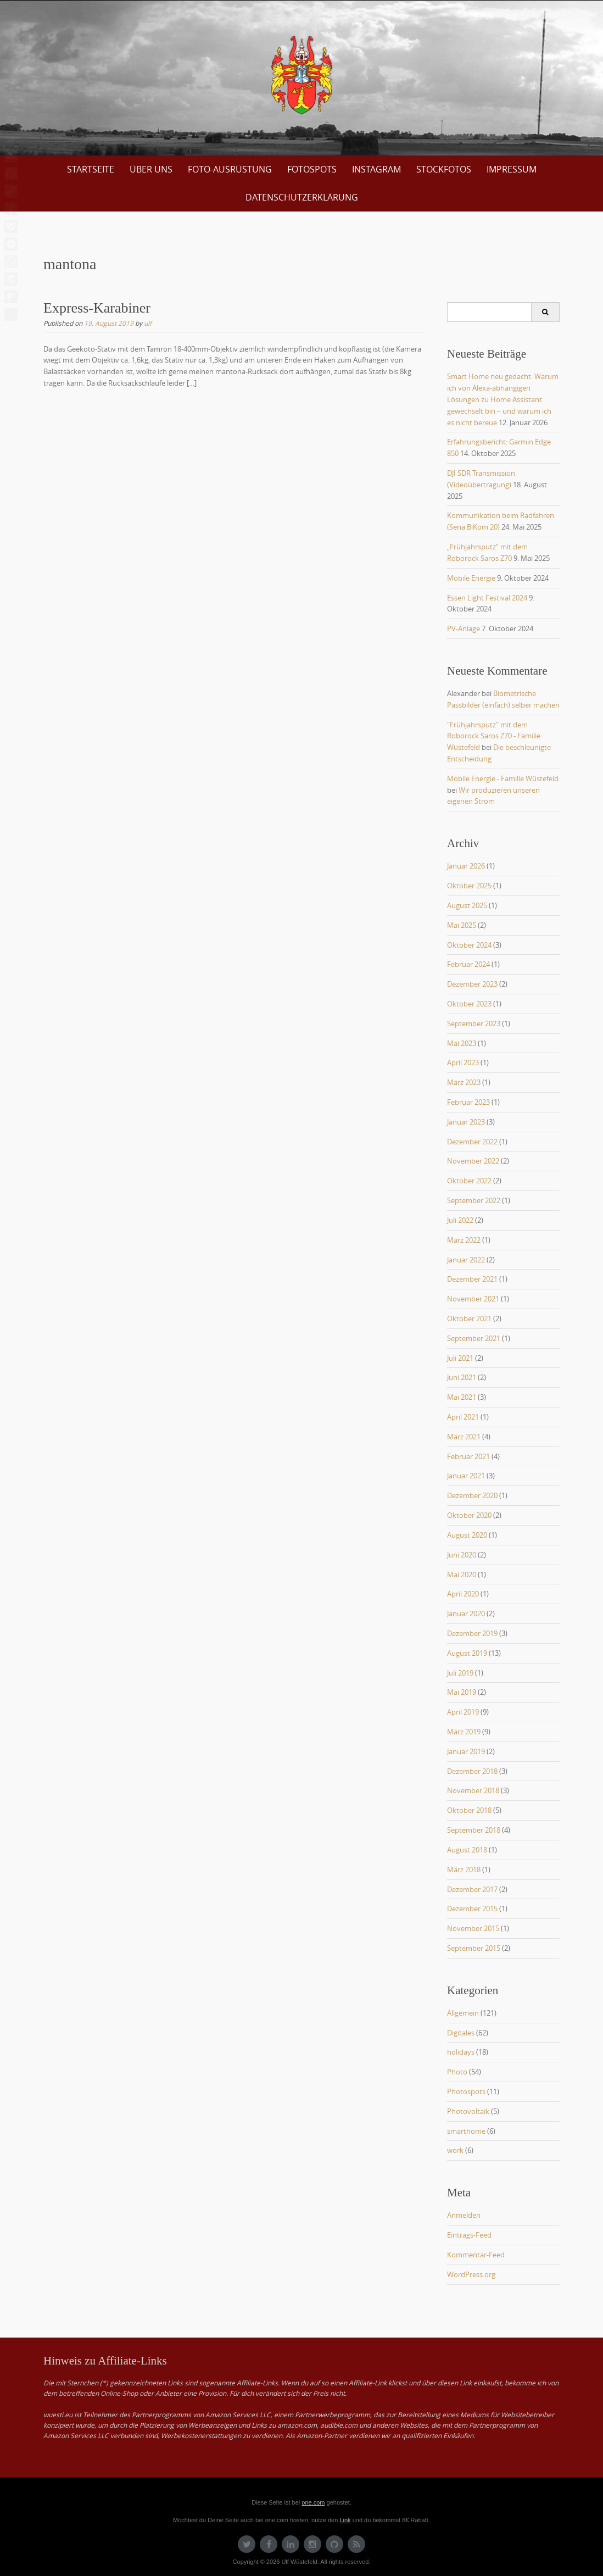 The image size is (603, 2576). I want to click on Januar 2023, so click(466, 1122).